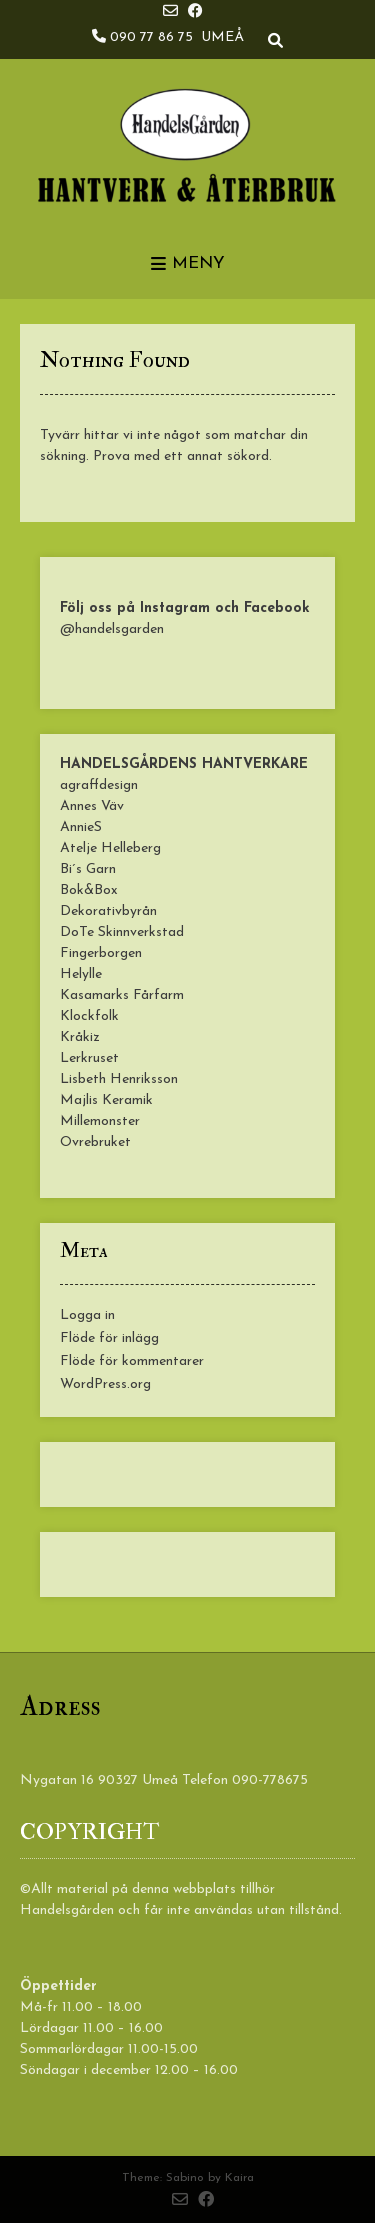  I want to click on Facebook, so click(277, 608).